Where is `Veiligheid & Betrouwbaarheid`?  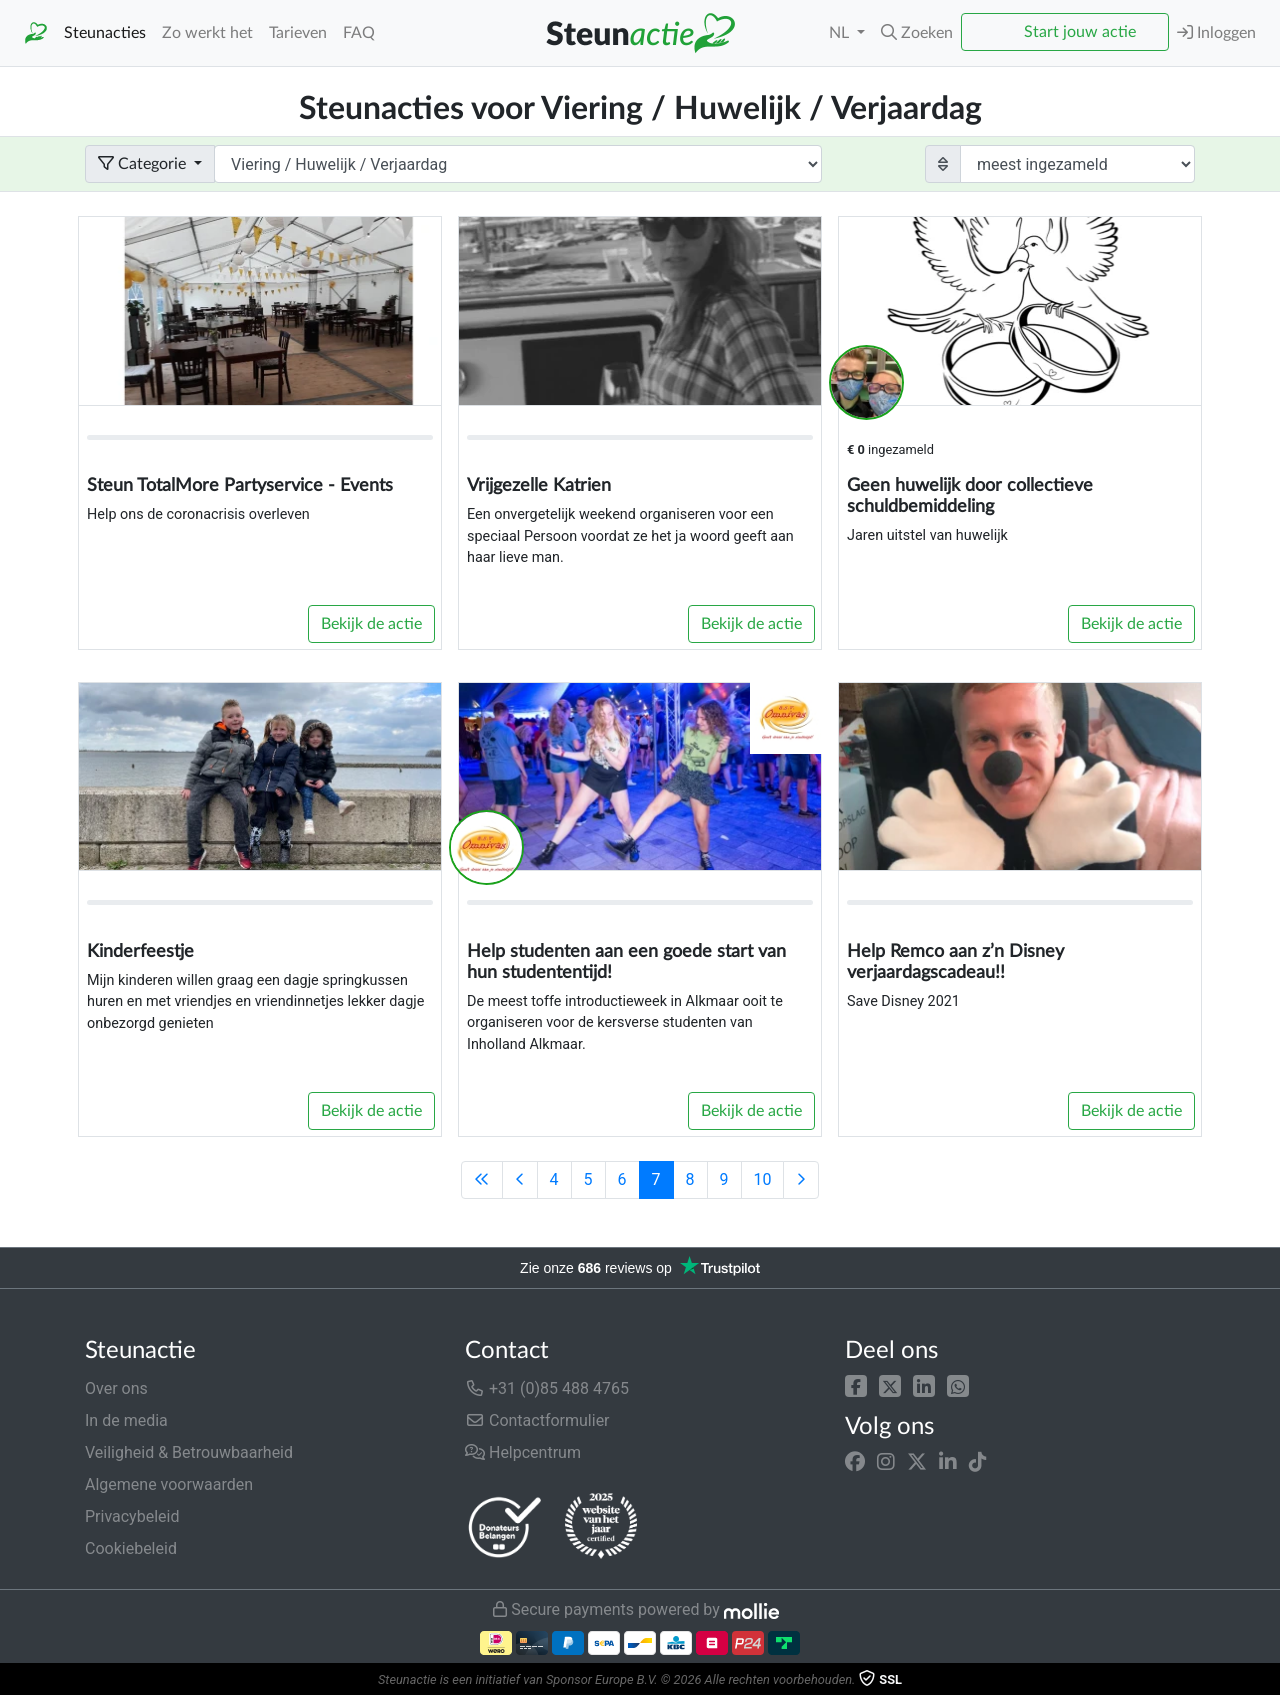 Veiligheid & Betrouwbaarheid is located at coordinates (189, 1452).